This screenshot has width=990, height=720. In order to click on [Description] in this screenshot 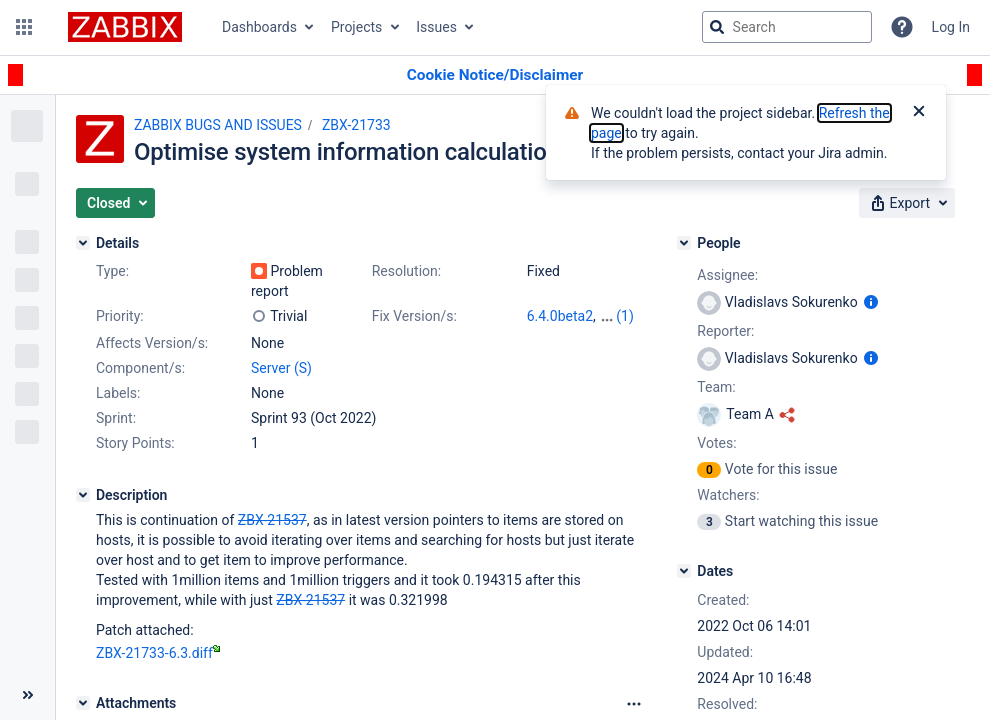, I will do `click(83, 495)`.